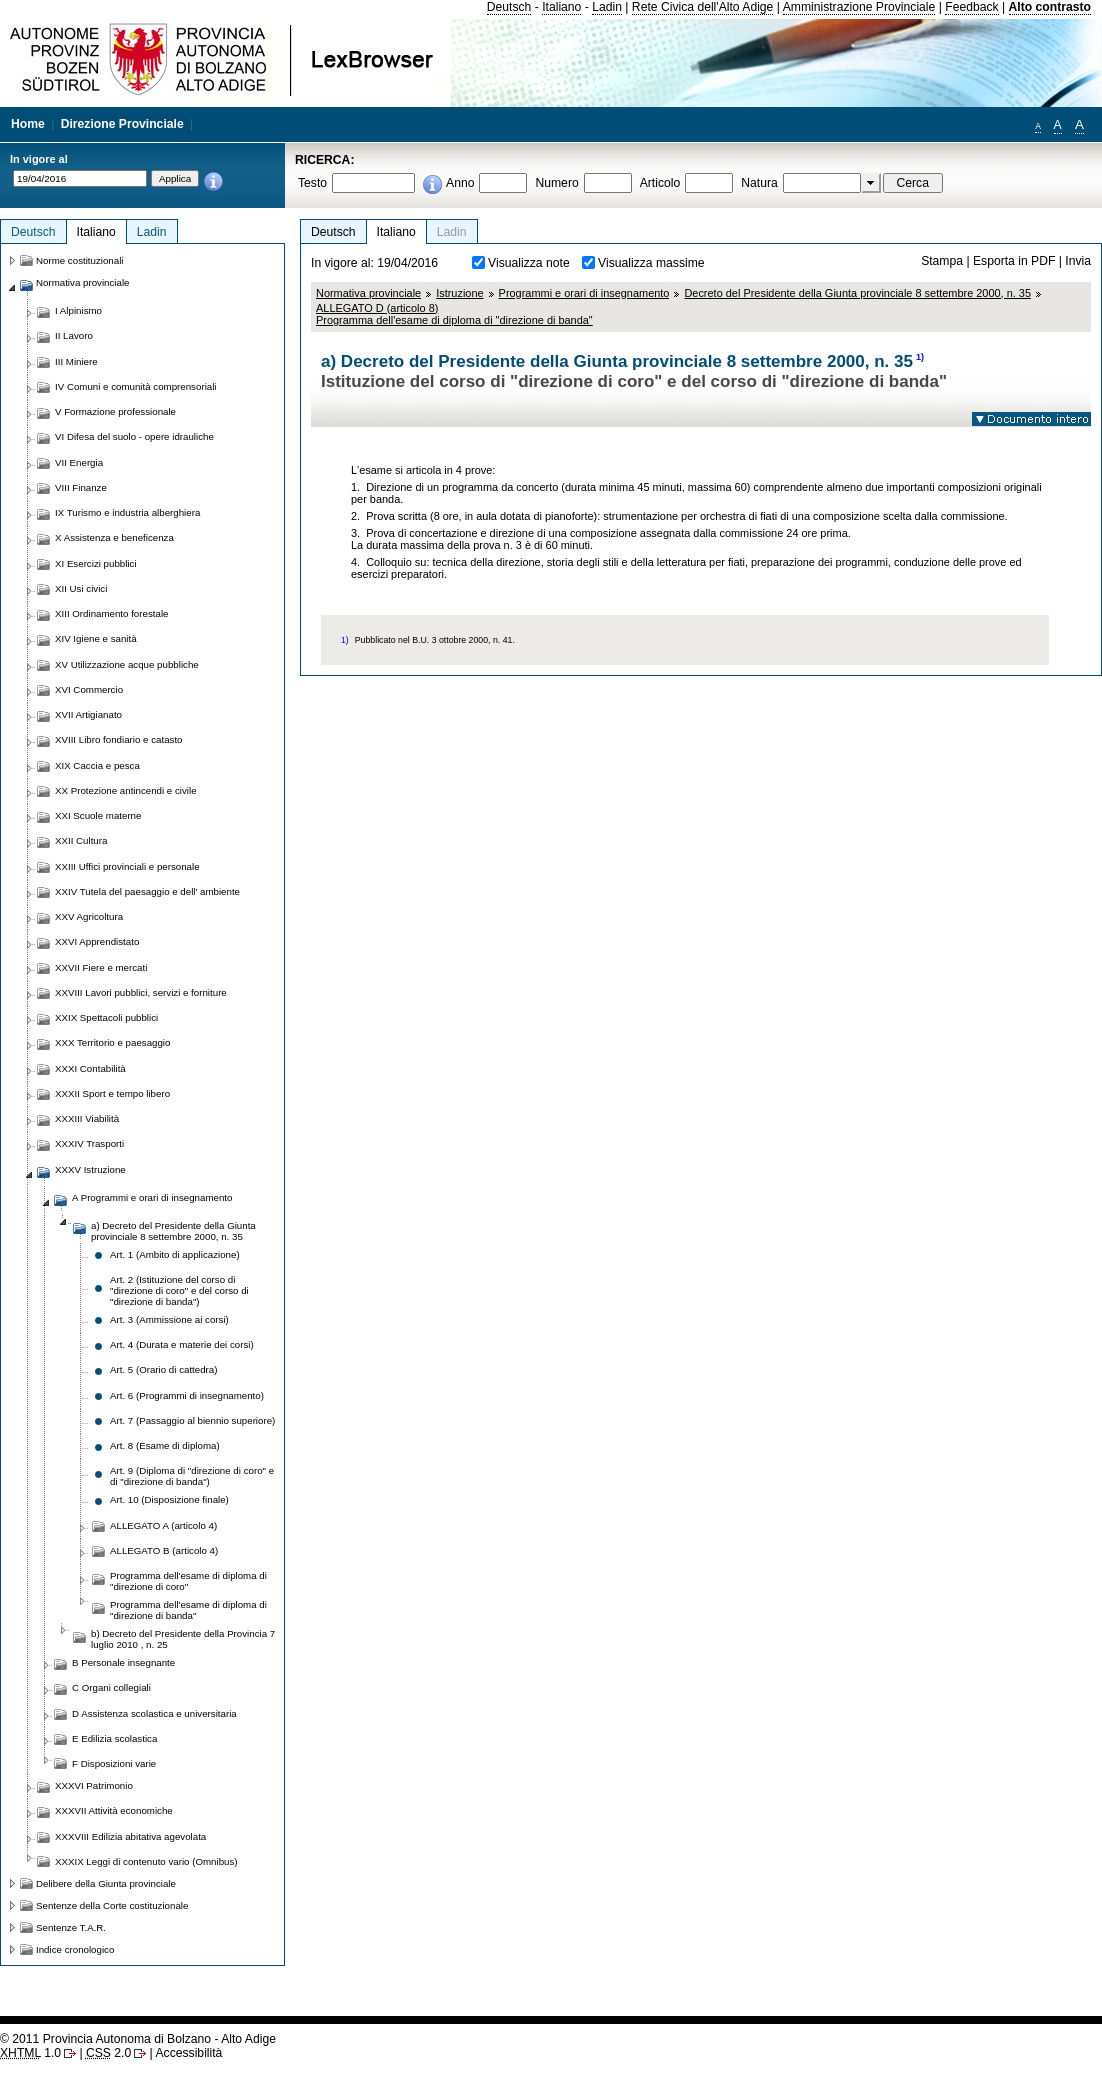 The image size is (1102, 2082). What do you see at coordinates (759, 183) in the screenshot?
I see `Natura` at bounding box center [759, 183].